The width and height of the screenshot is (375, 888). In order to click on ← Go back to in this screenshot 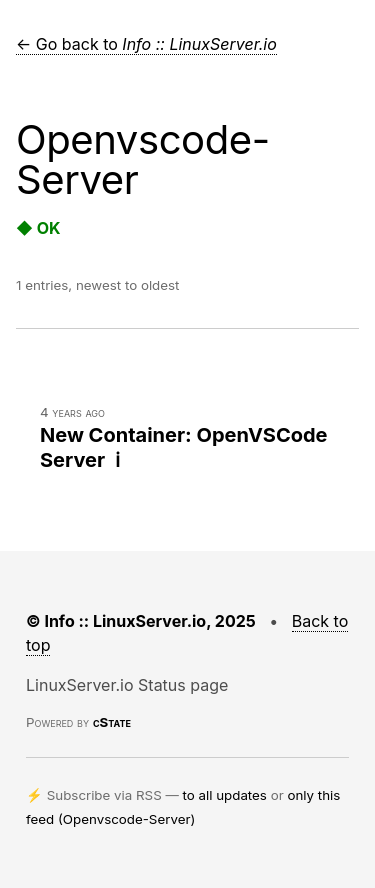, I will do `click(146, 44)`.